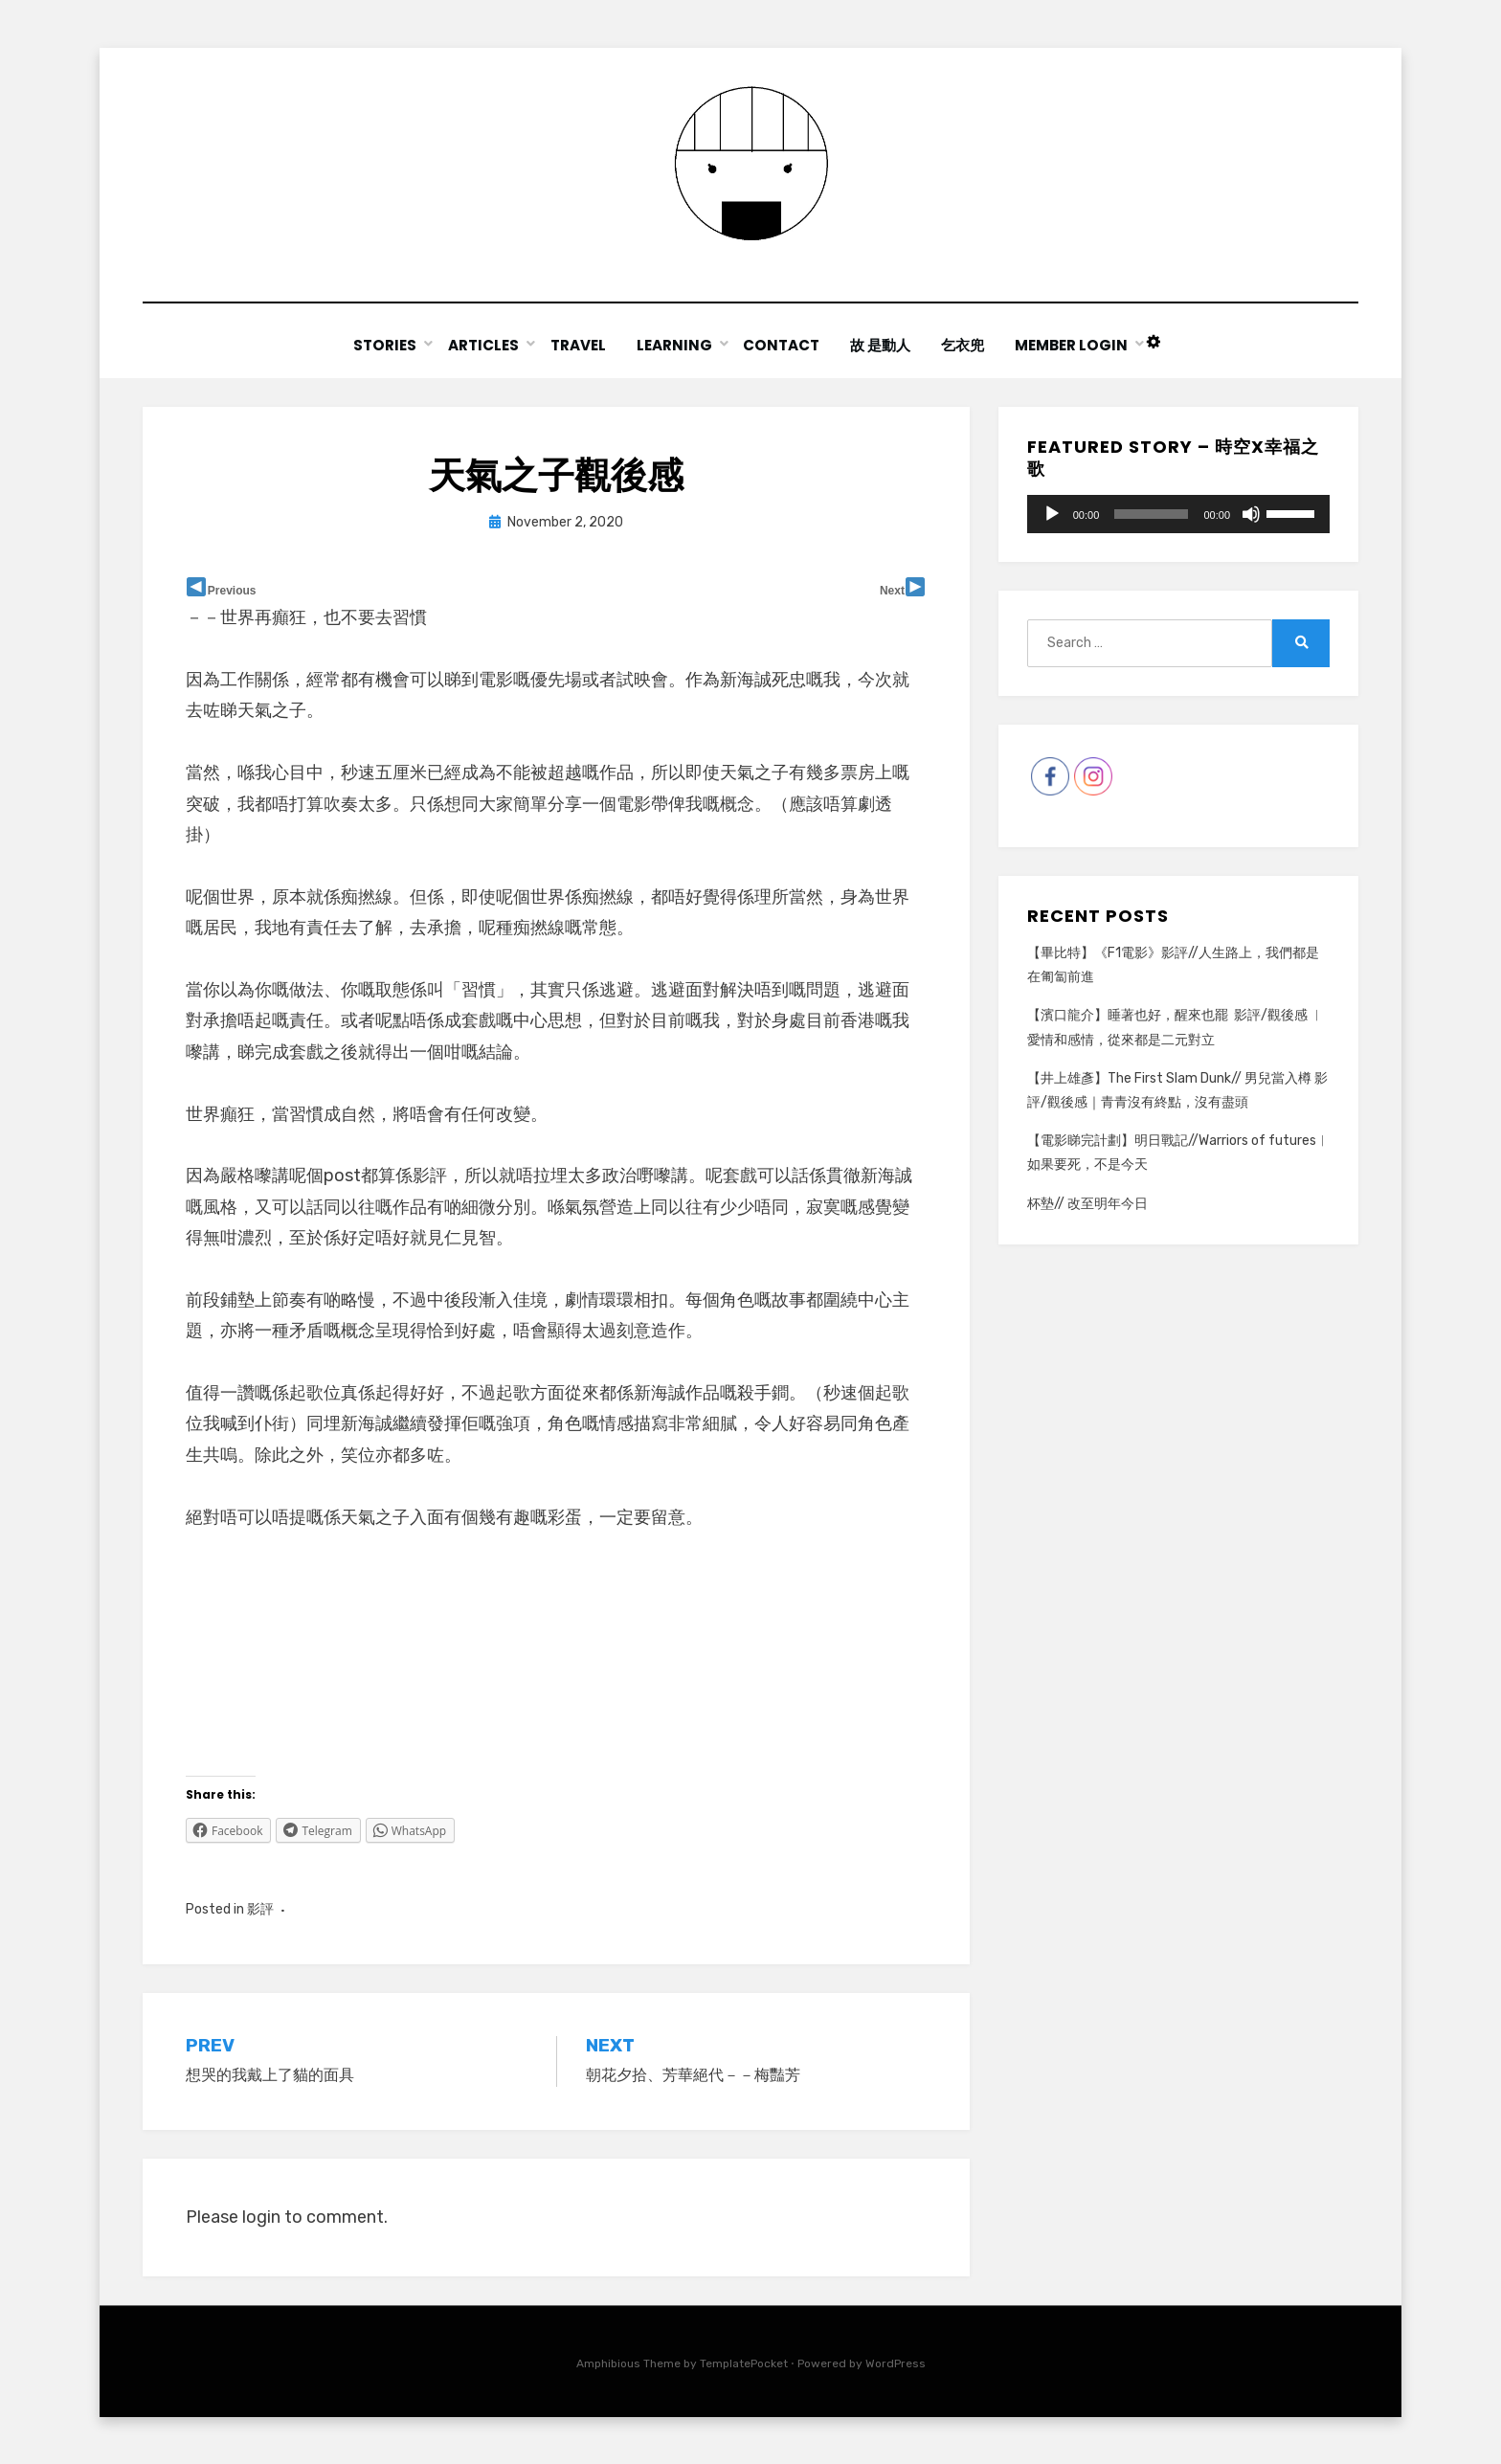  What do you see at coordinates (673, 345) in the screenshot?
I see `Learning` at bounding box center [673, 345].